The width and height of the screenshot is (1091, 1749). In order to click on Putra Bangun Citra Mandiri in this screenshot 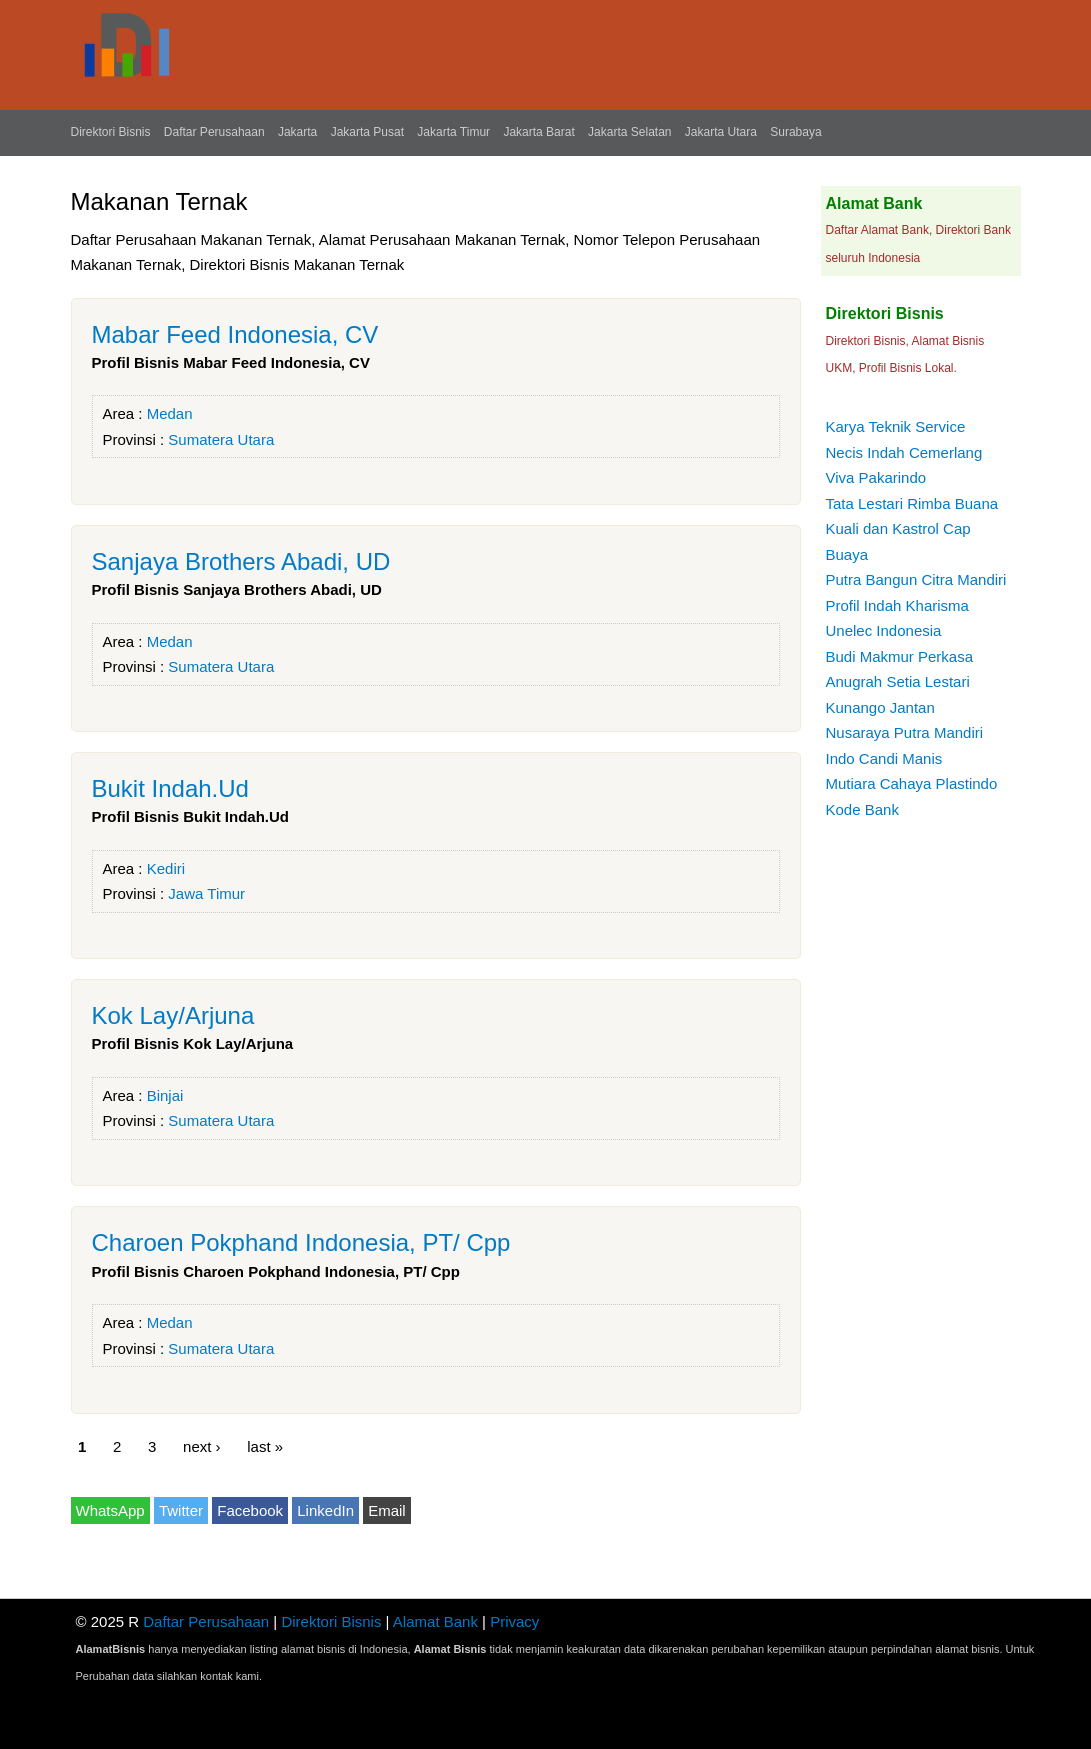, I will do `click(916, 579)`.